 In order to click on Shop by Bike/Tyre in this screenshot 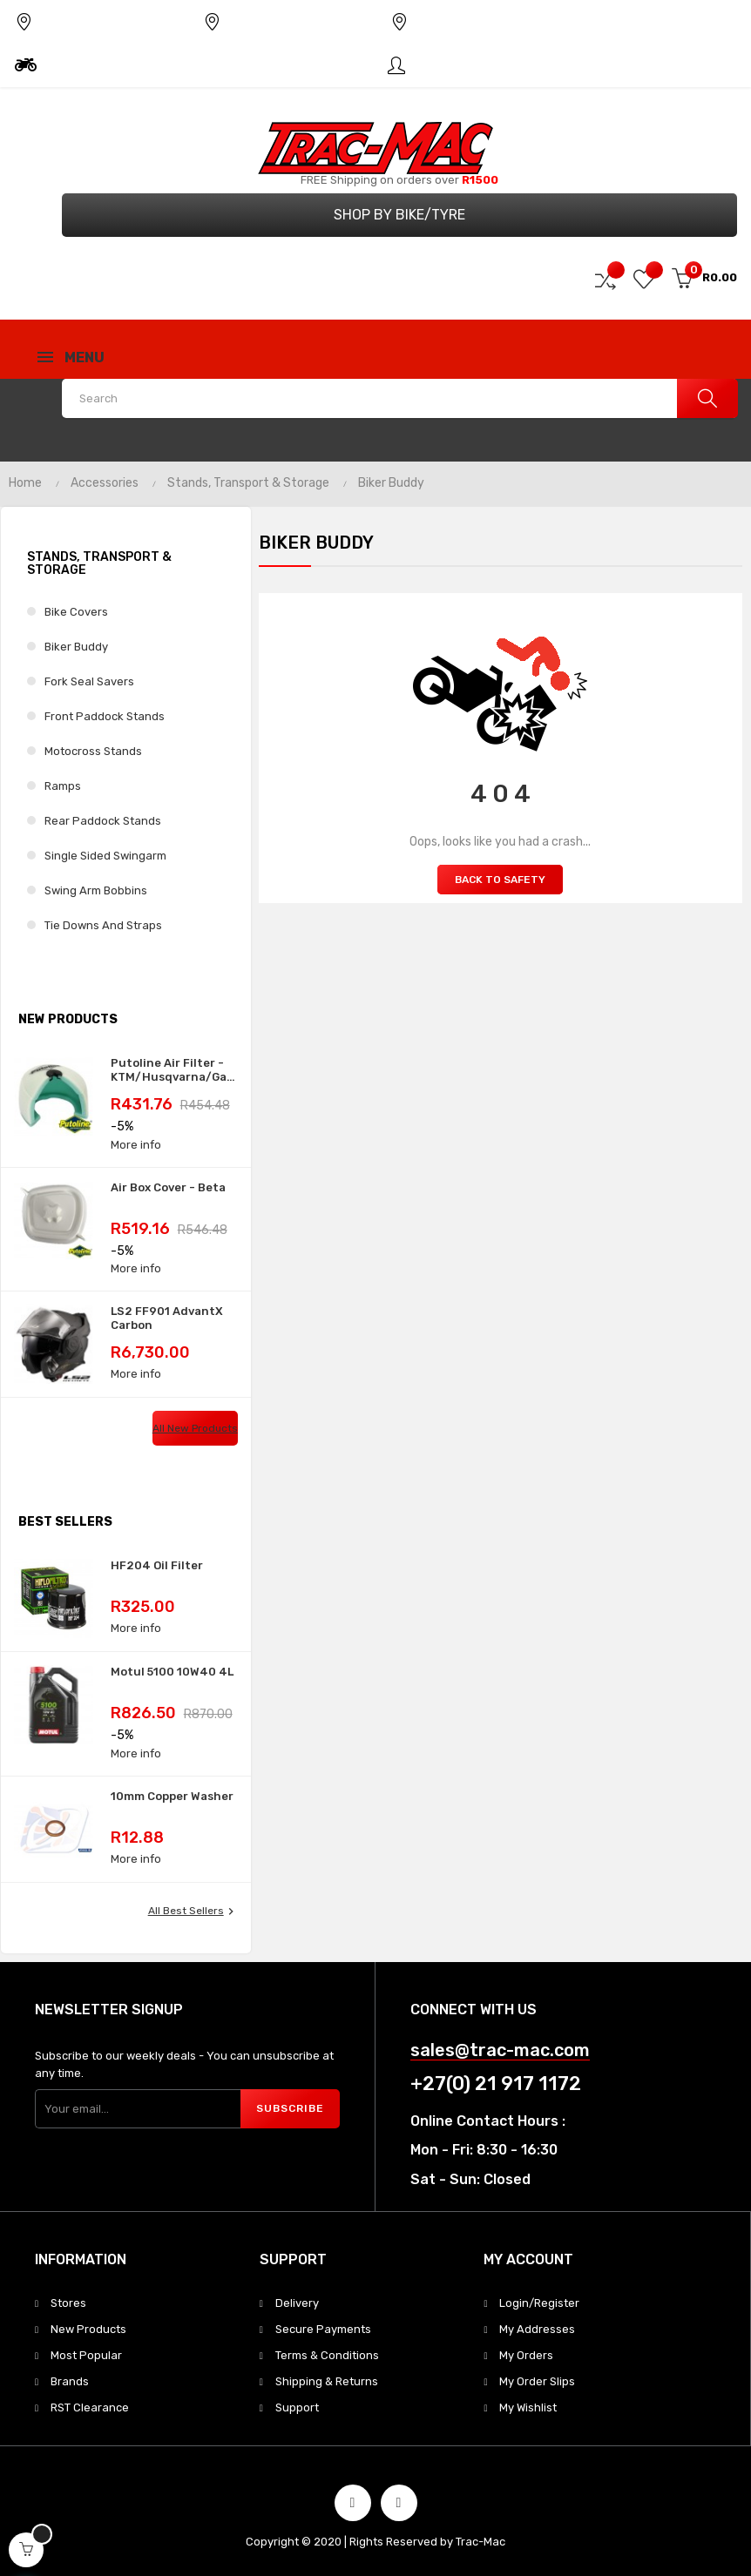, I will do `click(399, 214)`.